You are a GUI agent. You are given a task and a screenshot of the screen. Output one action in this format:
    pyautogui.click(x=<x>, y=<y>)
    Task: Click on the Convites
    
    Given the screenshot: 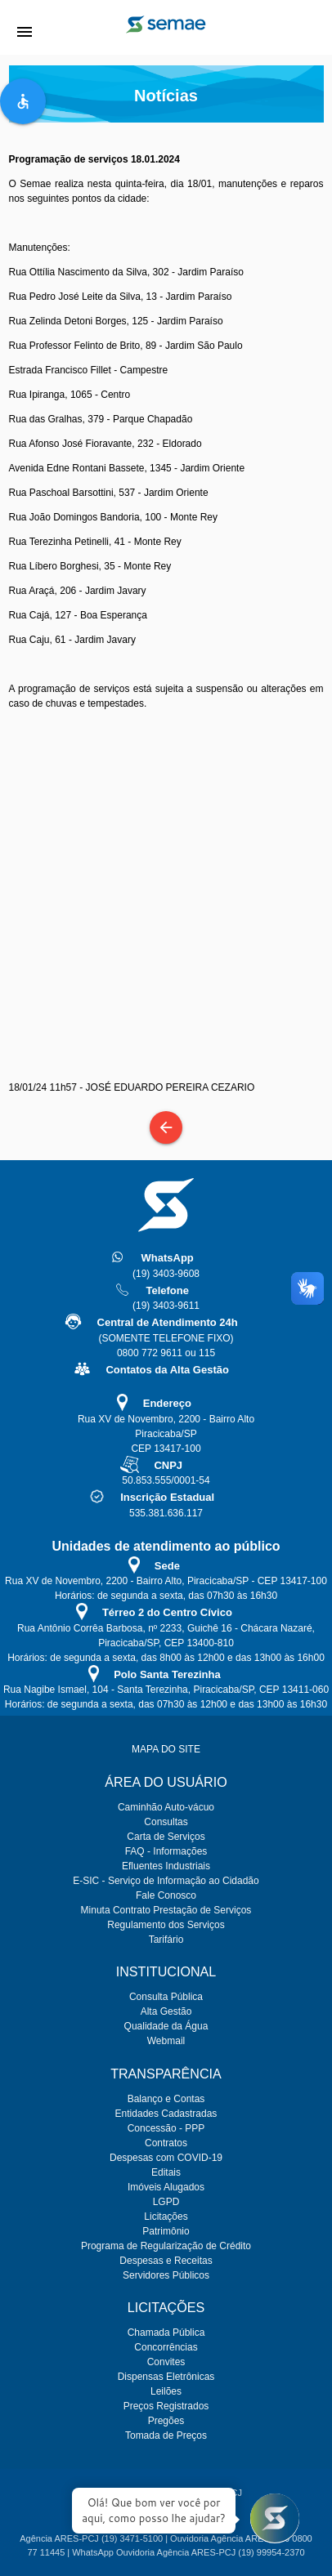 What is the action you would take?
    pyautogui.click(x=166, y=2362)
    